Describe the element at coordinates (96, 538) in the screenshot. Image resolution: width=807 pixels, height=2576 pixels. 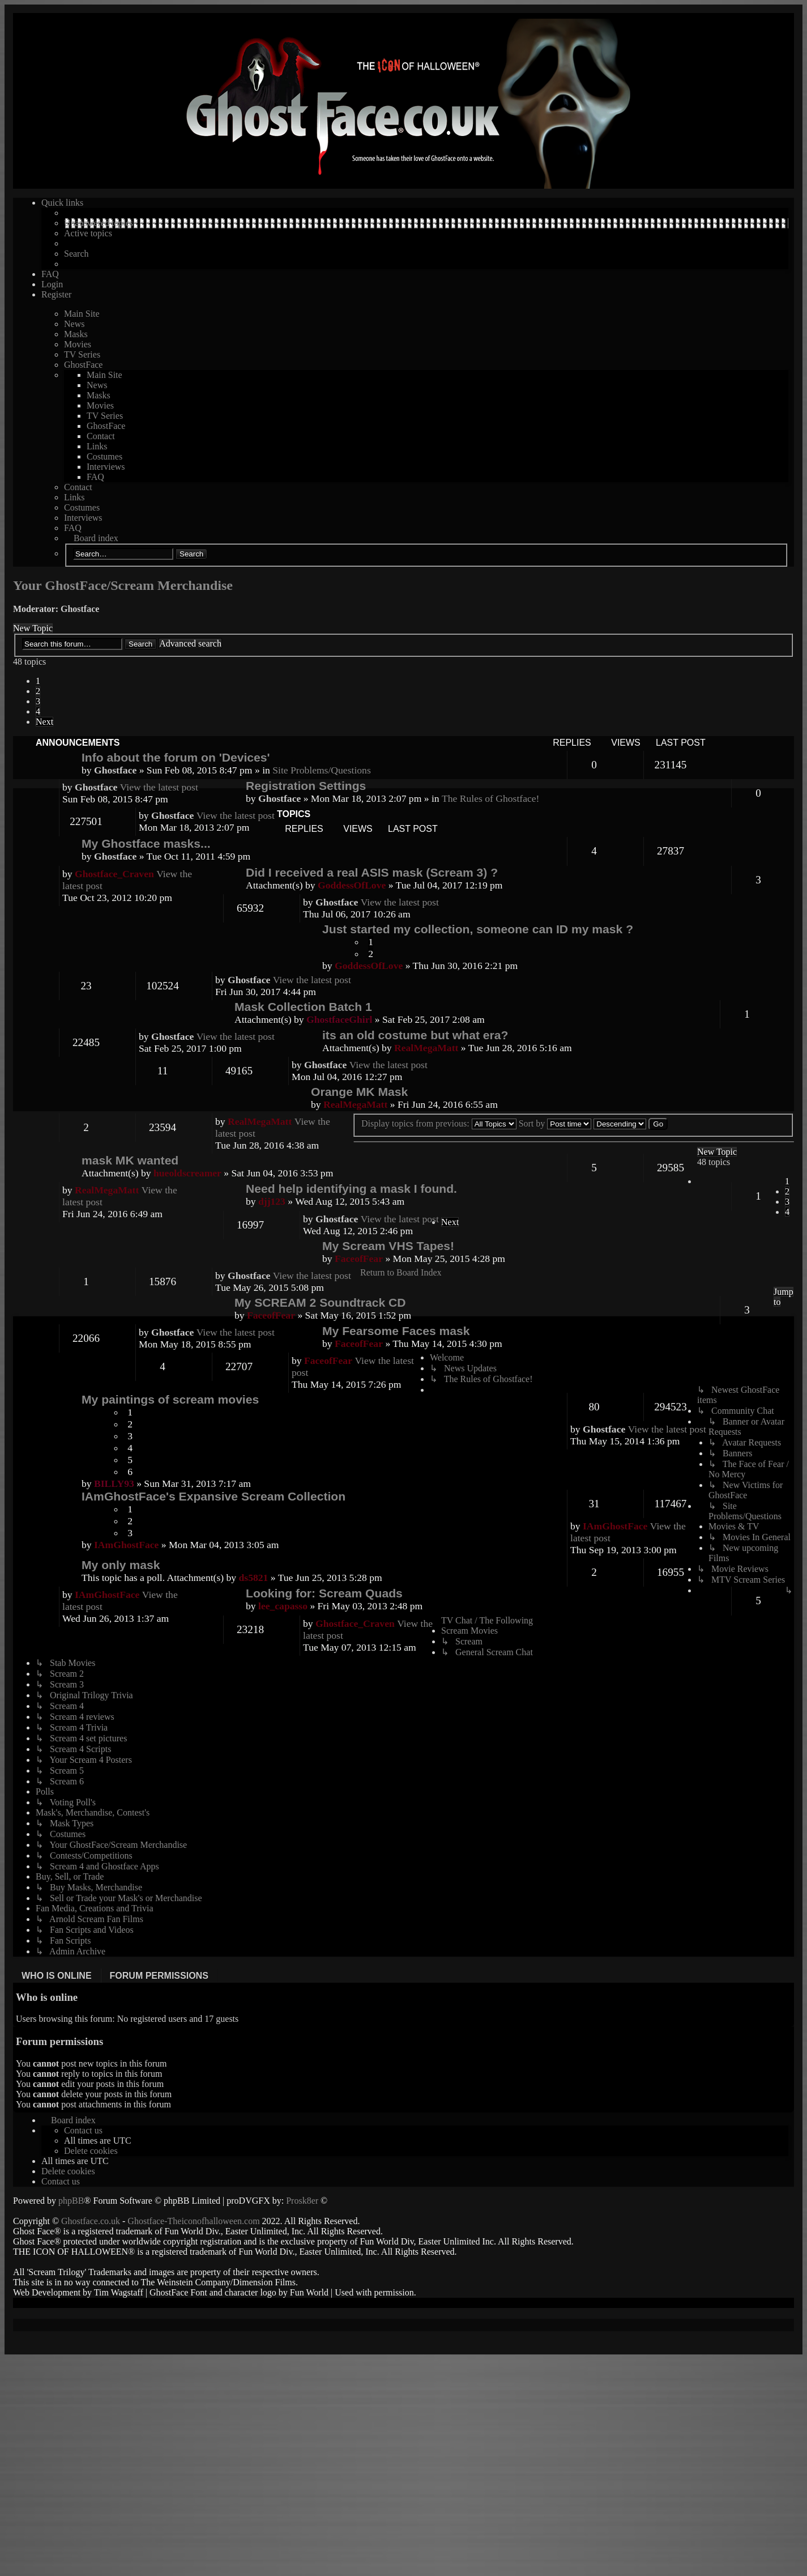
I see `Board index` at that location.